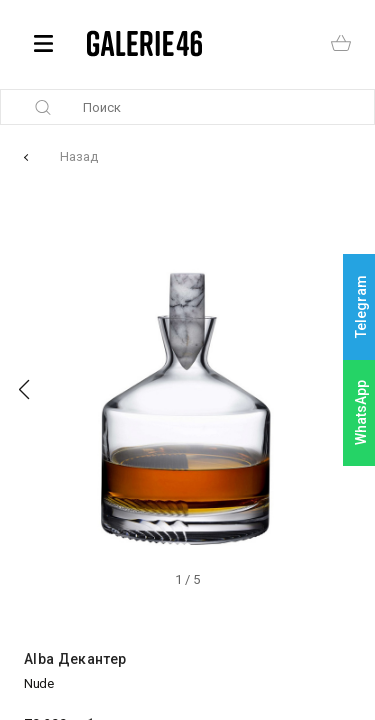 The height and width of the screenshot is (720, 375). Describe the element at coordinates (79, 156) in the screenshot. I see `Назад` at that location.